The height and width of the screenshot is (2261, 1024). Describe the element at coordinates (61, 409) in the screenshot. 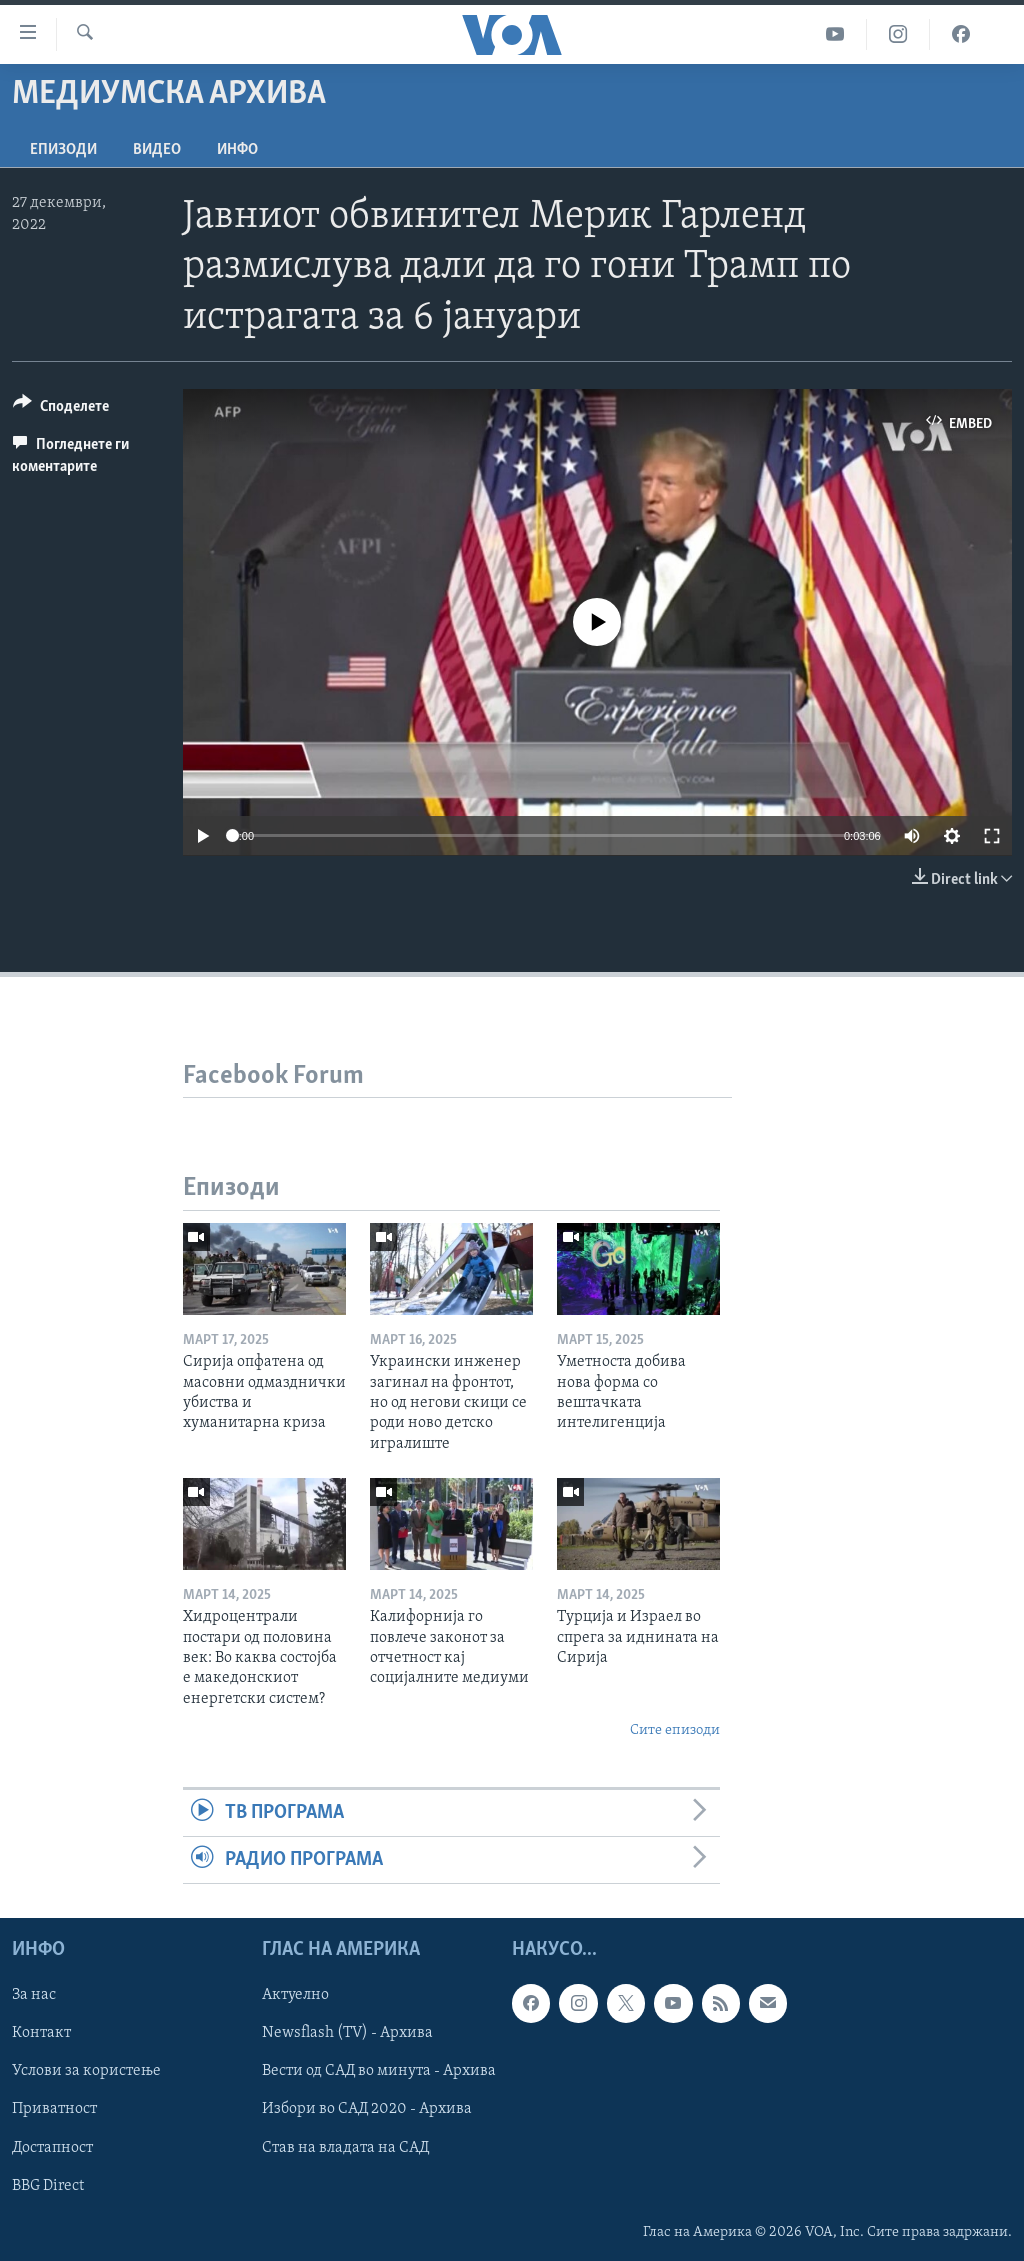

I see `[Button]` at that location.